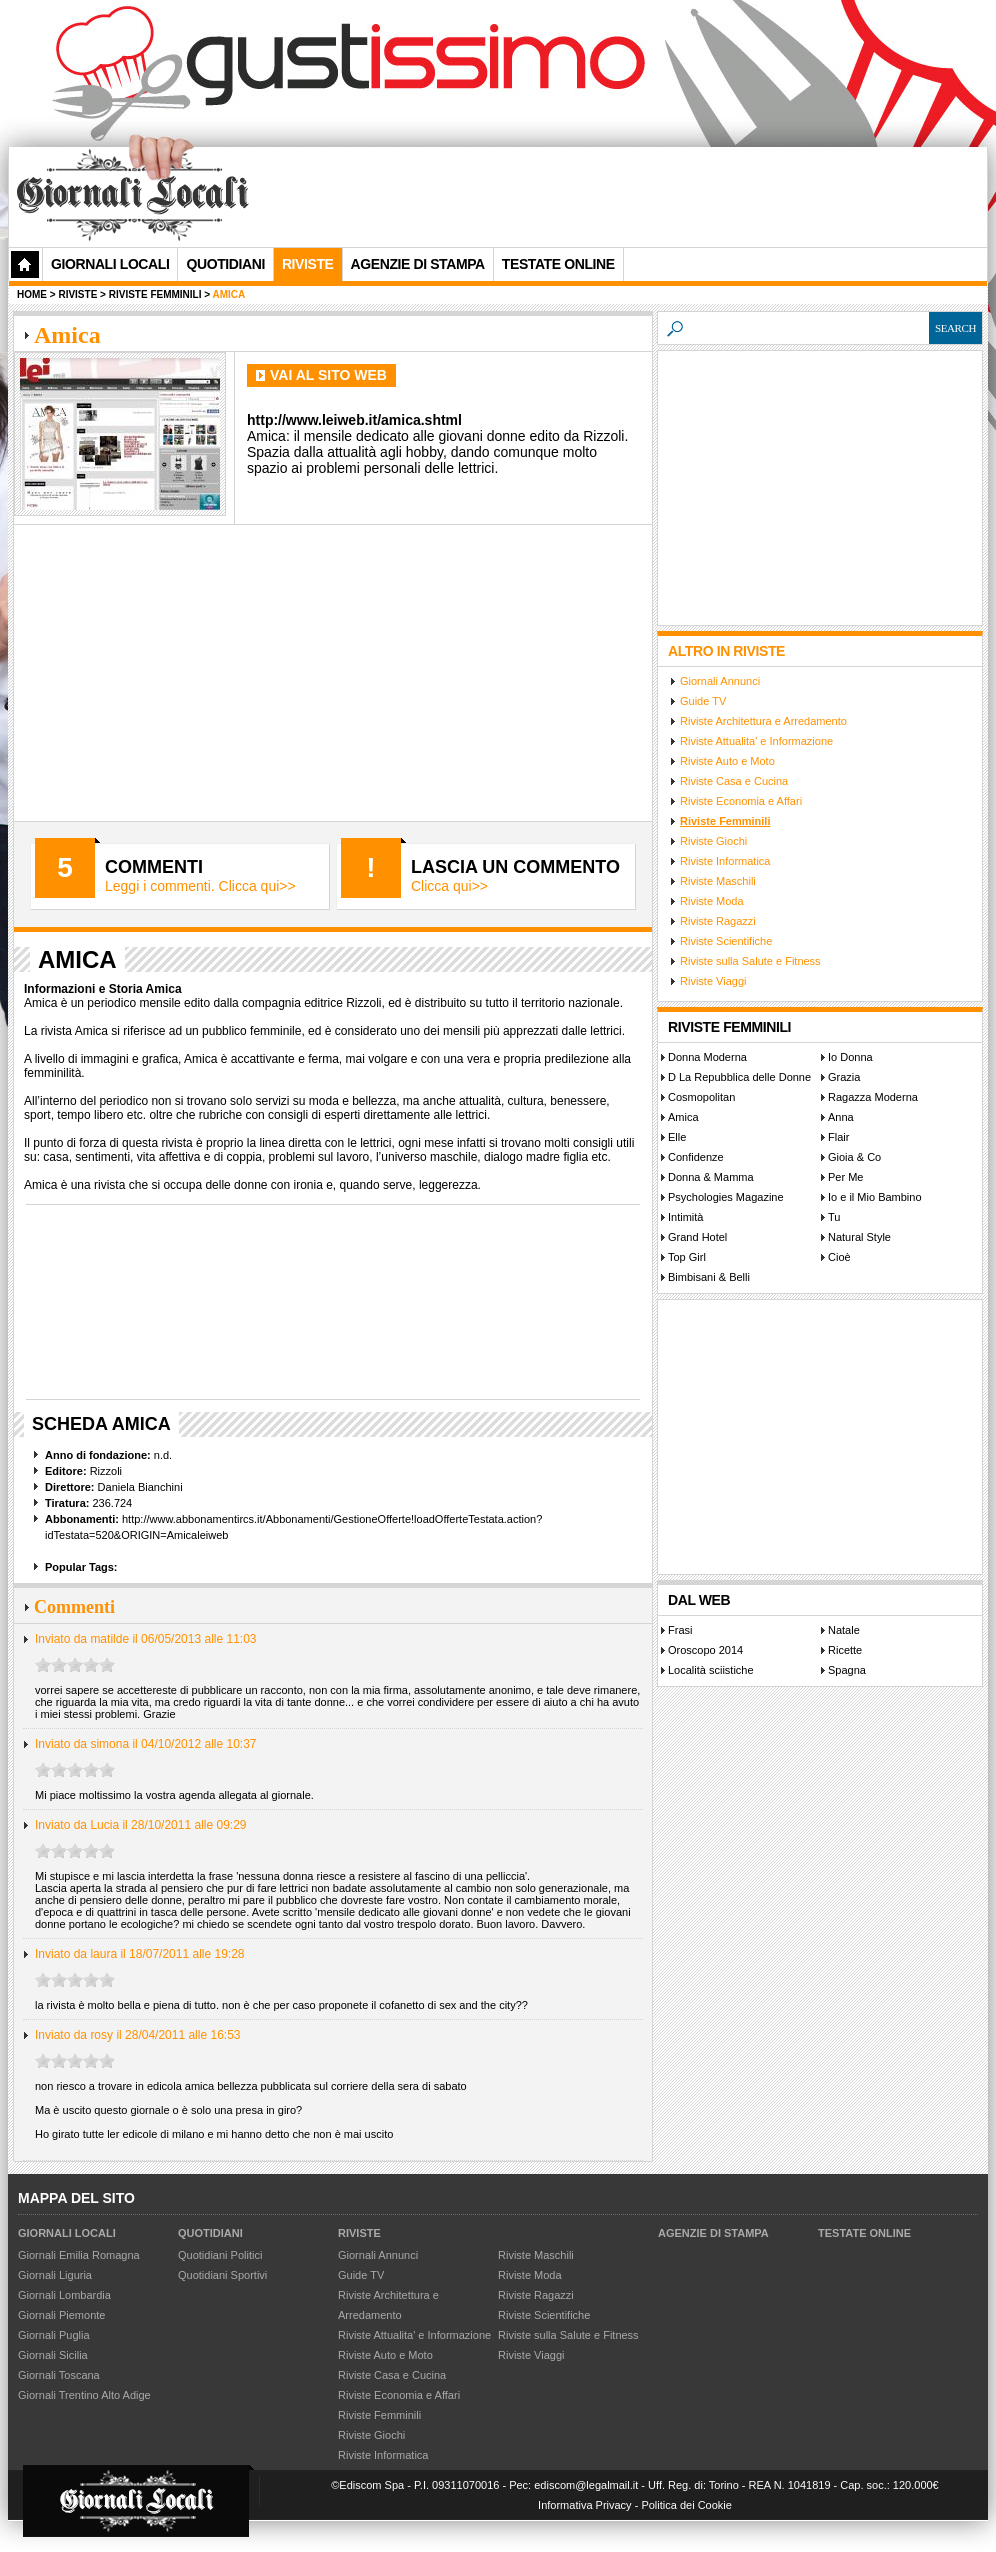  What do you see at coordinates (713, 841) in the screenshot?
I see `Riviste Giochi` at bounding box center [713, 841].